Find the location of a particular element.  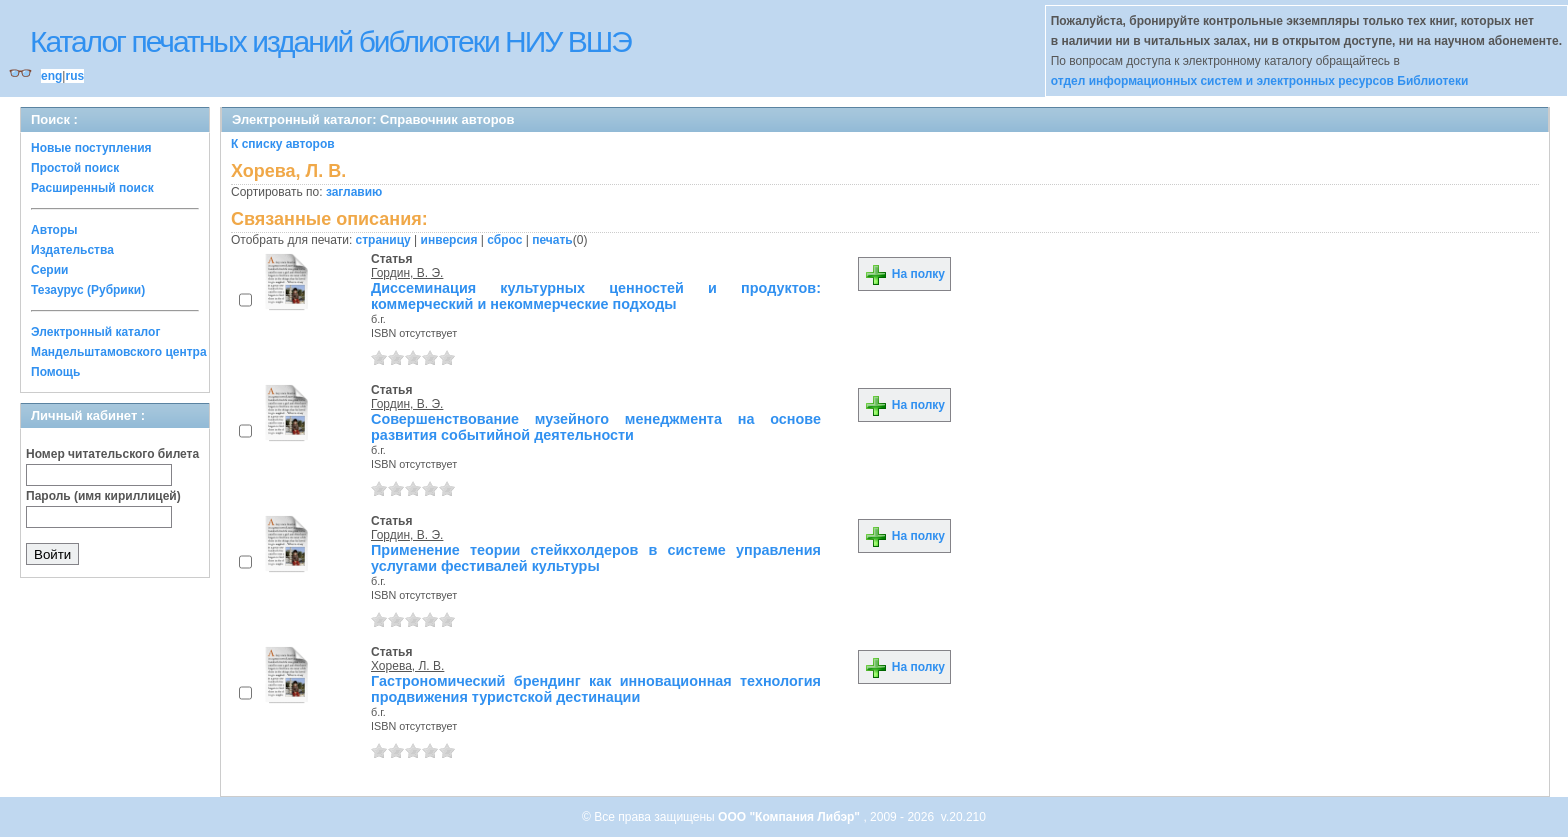

Хорева, Л. В. is located at coordinates (407, 666).